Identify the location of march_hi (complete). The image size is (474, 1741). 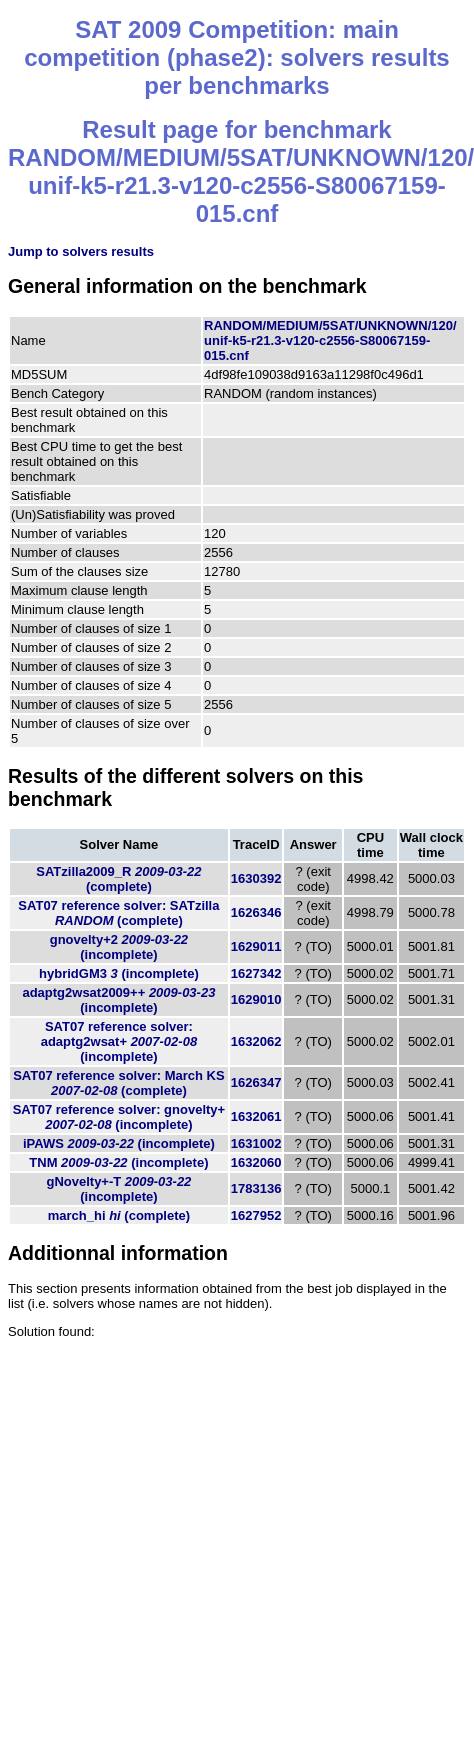
(119, 1215).